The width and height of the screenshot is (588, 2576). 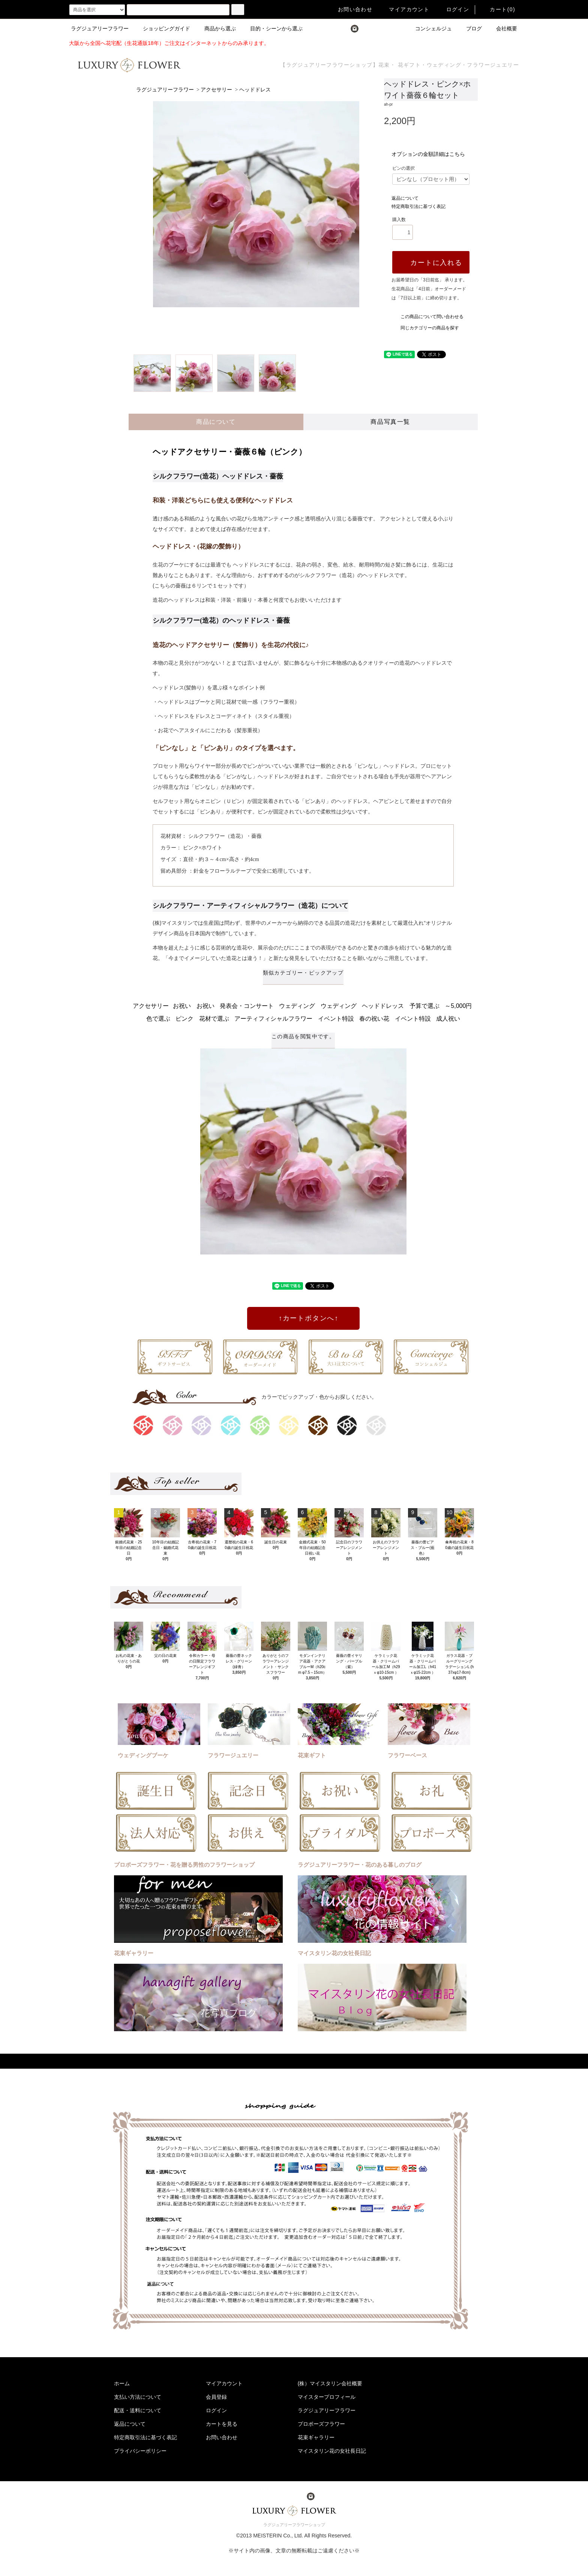 I want to click on カートを見る, so click(x=221, y=2424).